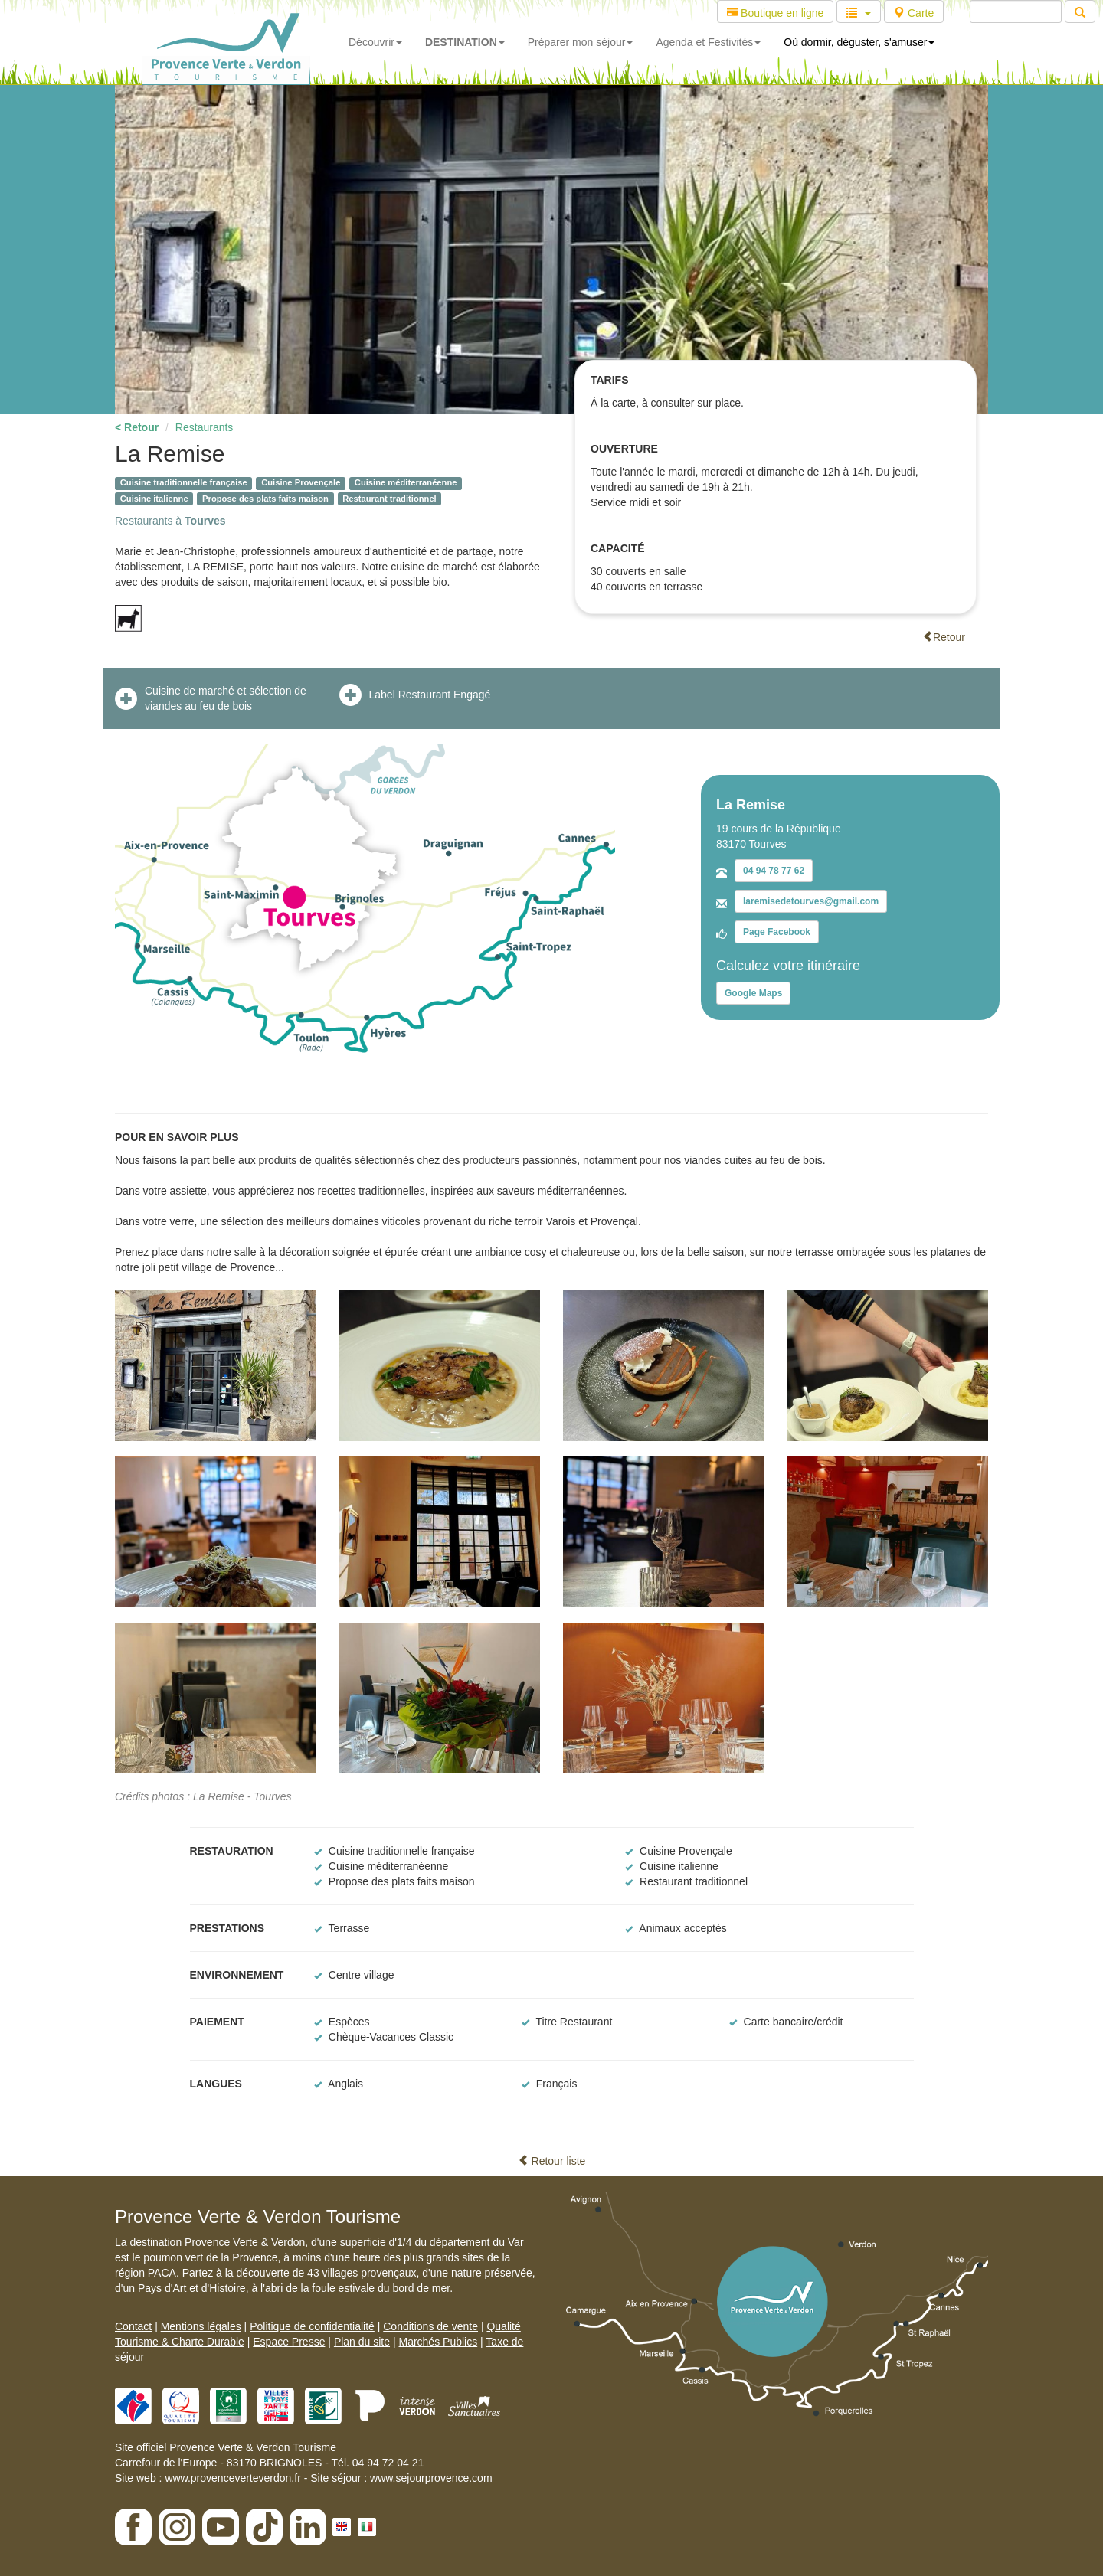  Describe the element at coordinates (232, 2478) in the screenshot. I see `www.provenceverteverdon.fr` at that location.